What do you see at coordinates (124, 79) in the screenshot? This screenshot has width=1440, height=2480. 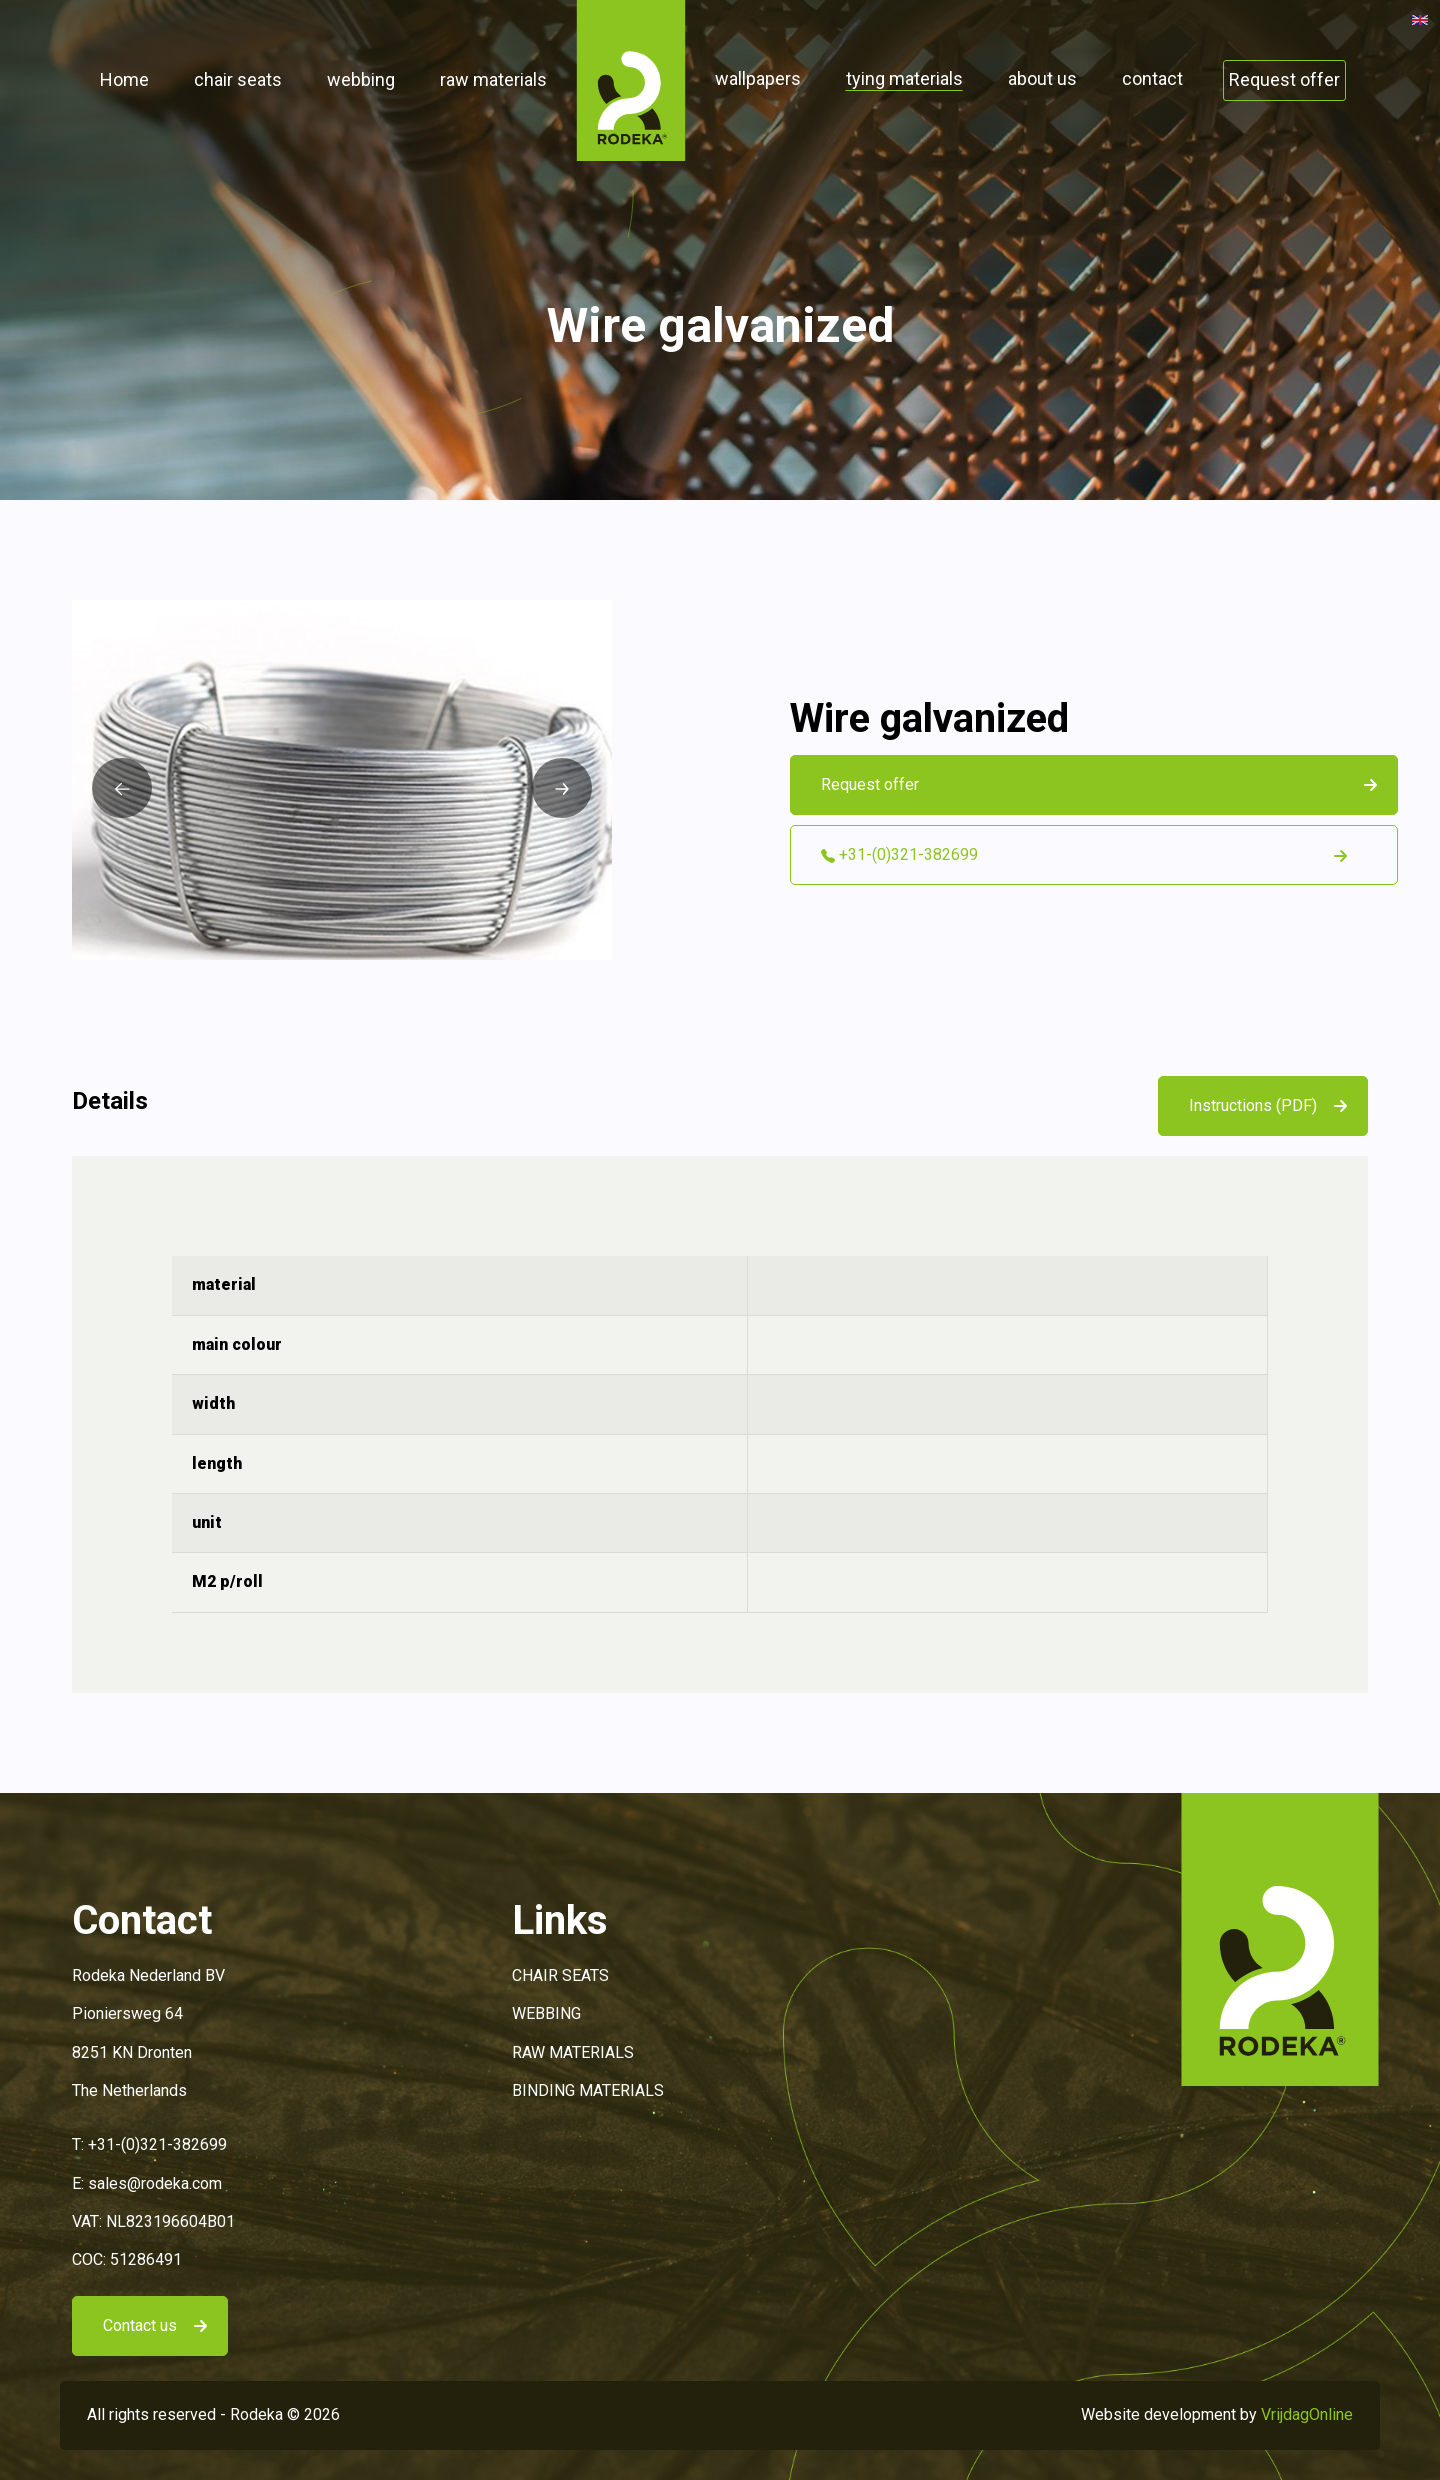 I see `Home [button]` at bounding box center [124, 79].